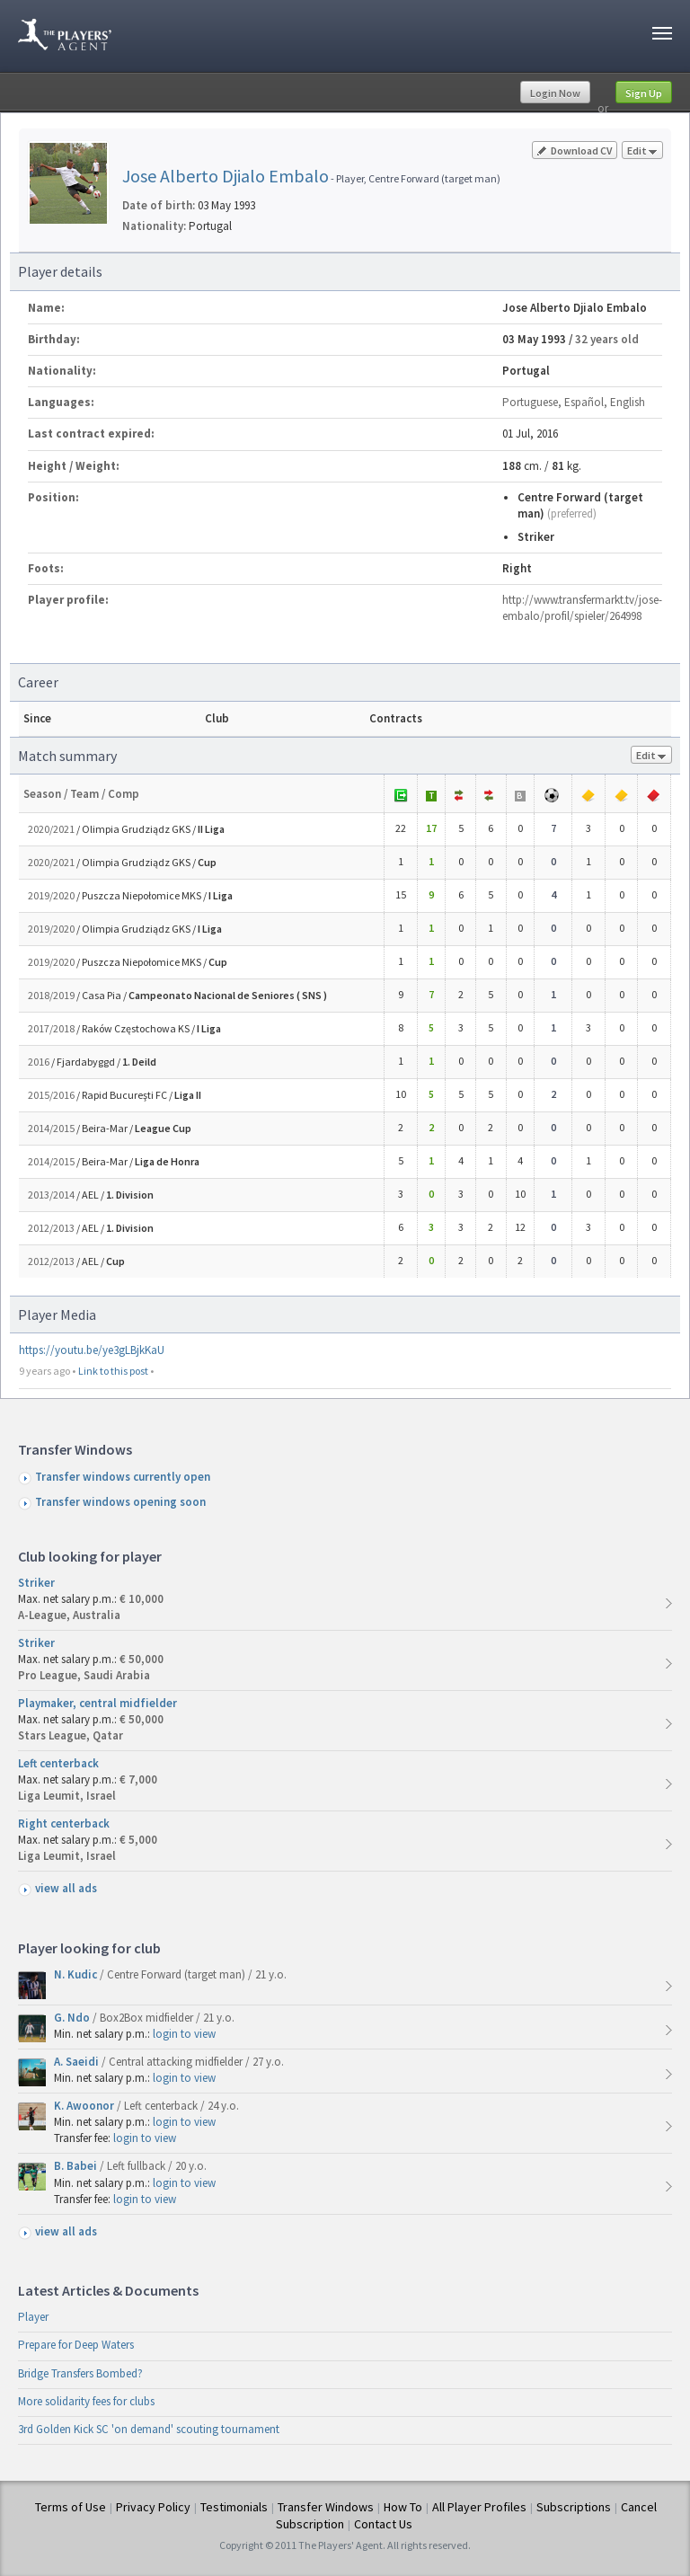 The width and height of the screenshot is (690, 2576). I want to click on Transfer Windows, so click(326, 2507).